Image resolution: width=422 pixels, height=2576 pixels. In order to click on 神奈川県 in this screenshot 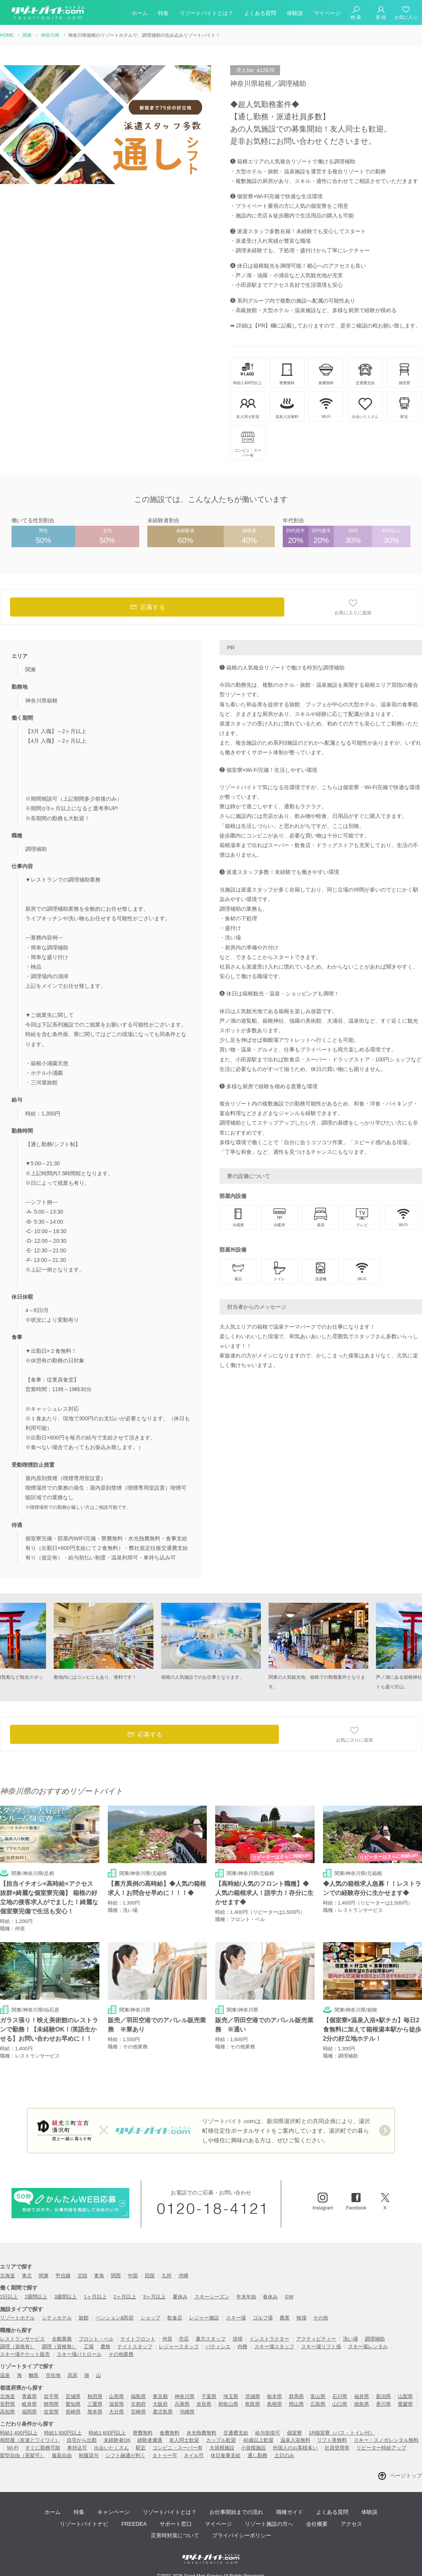, I will do `click(185, 2396)`.